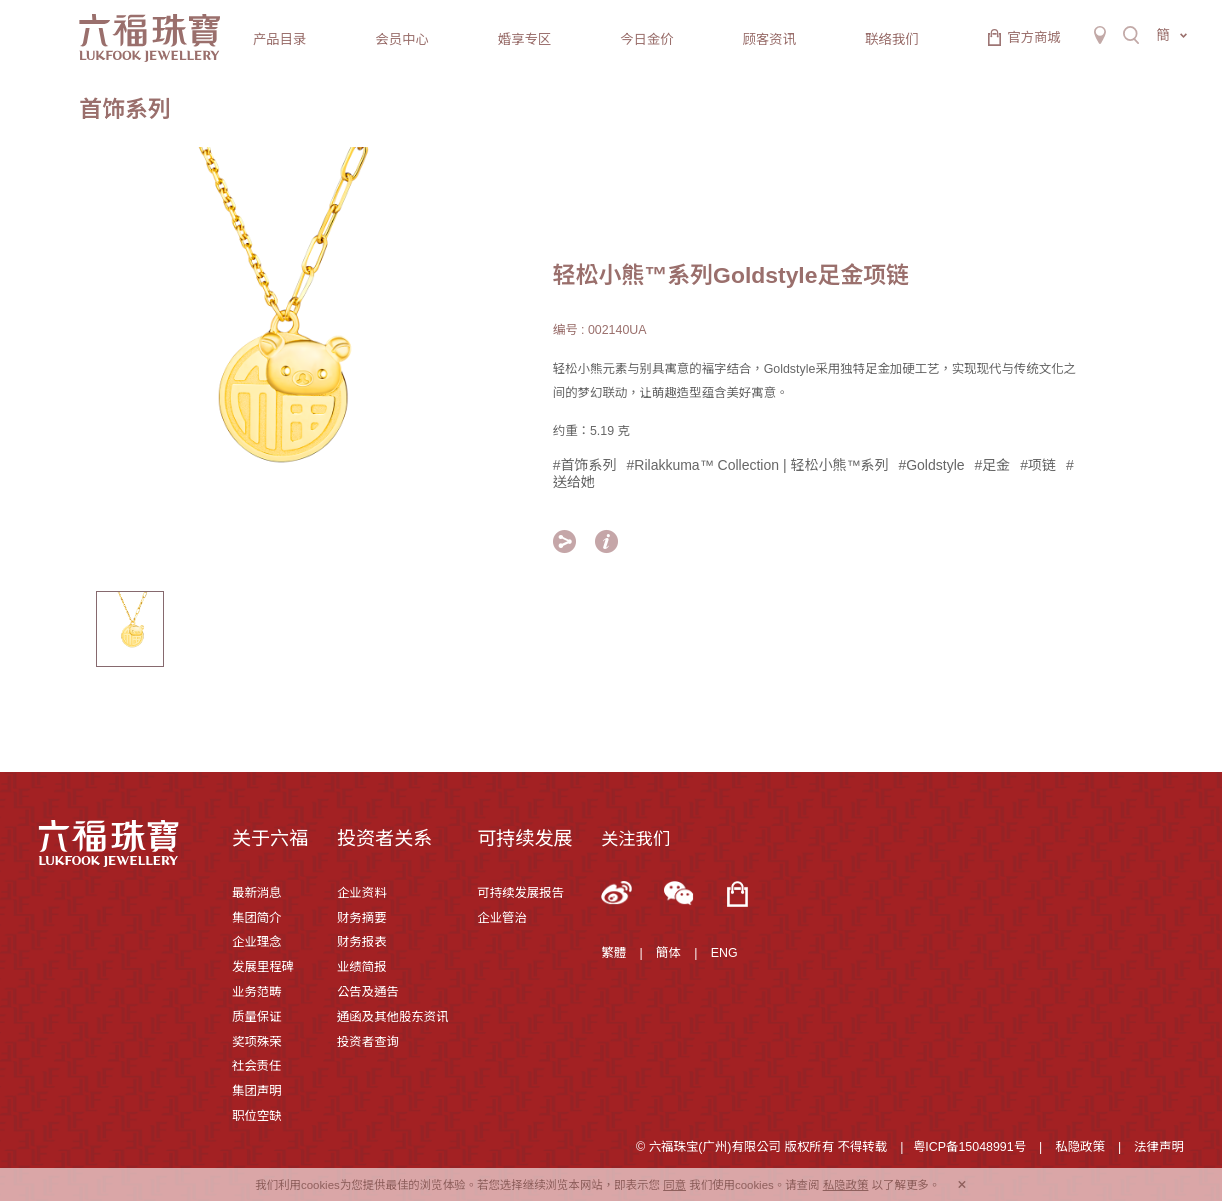 This screenshot has width=1222, height=1201. I want to click on 顾客资讯, so click(769, 39).